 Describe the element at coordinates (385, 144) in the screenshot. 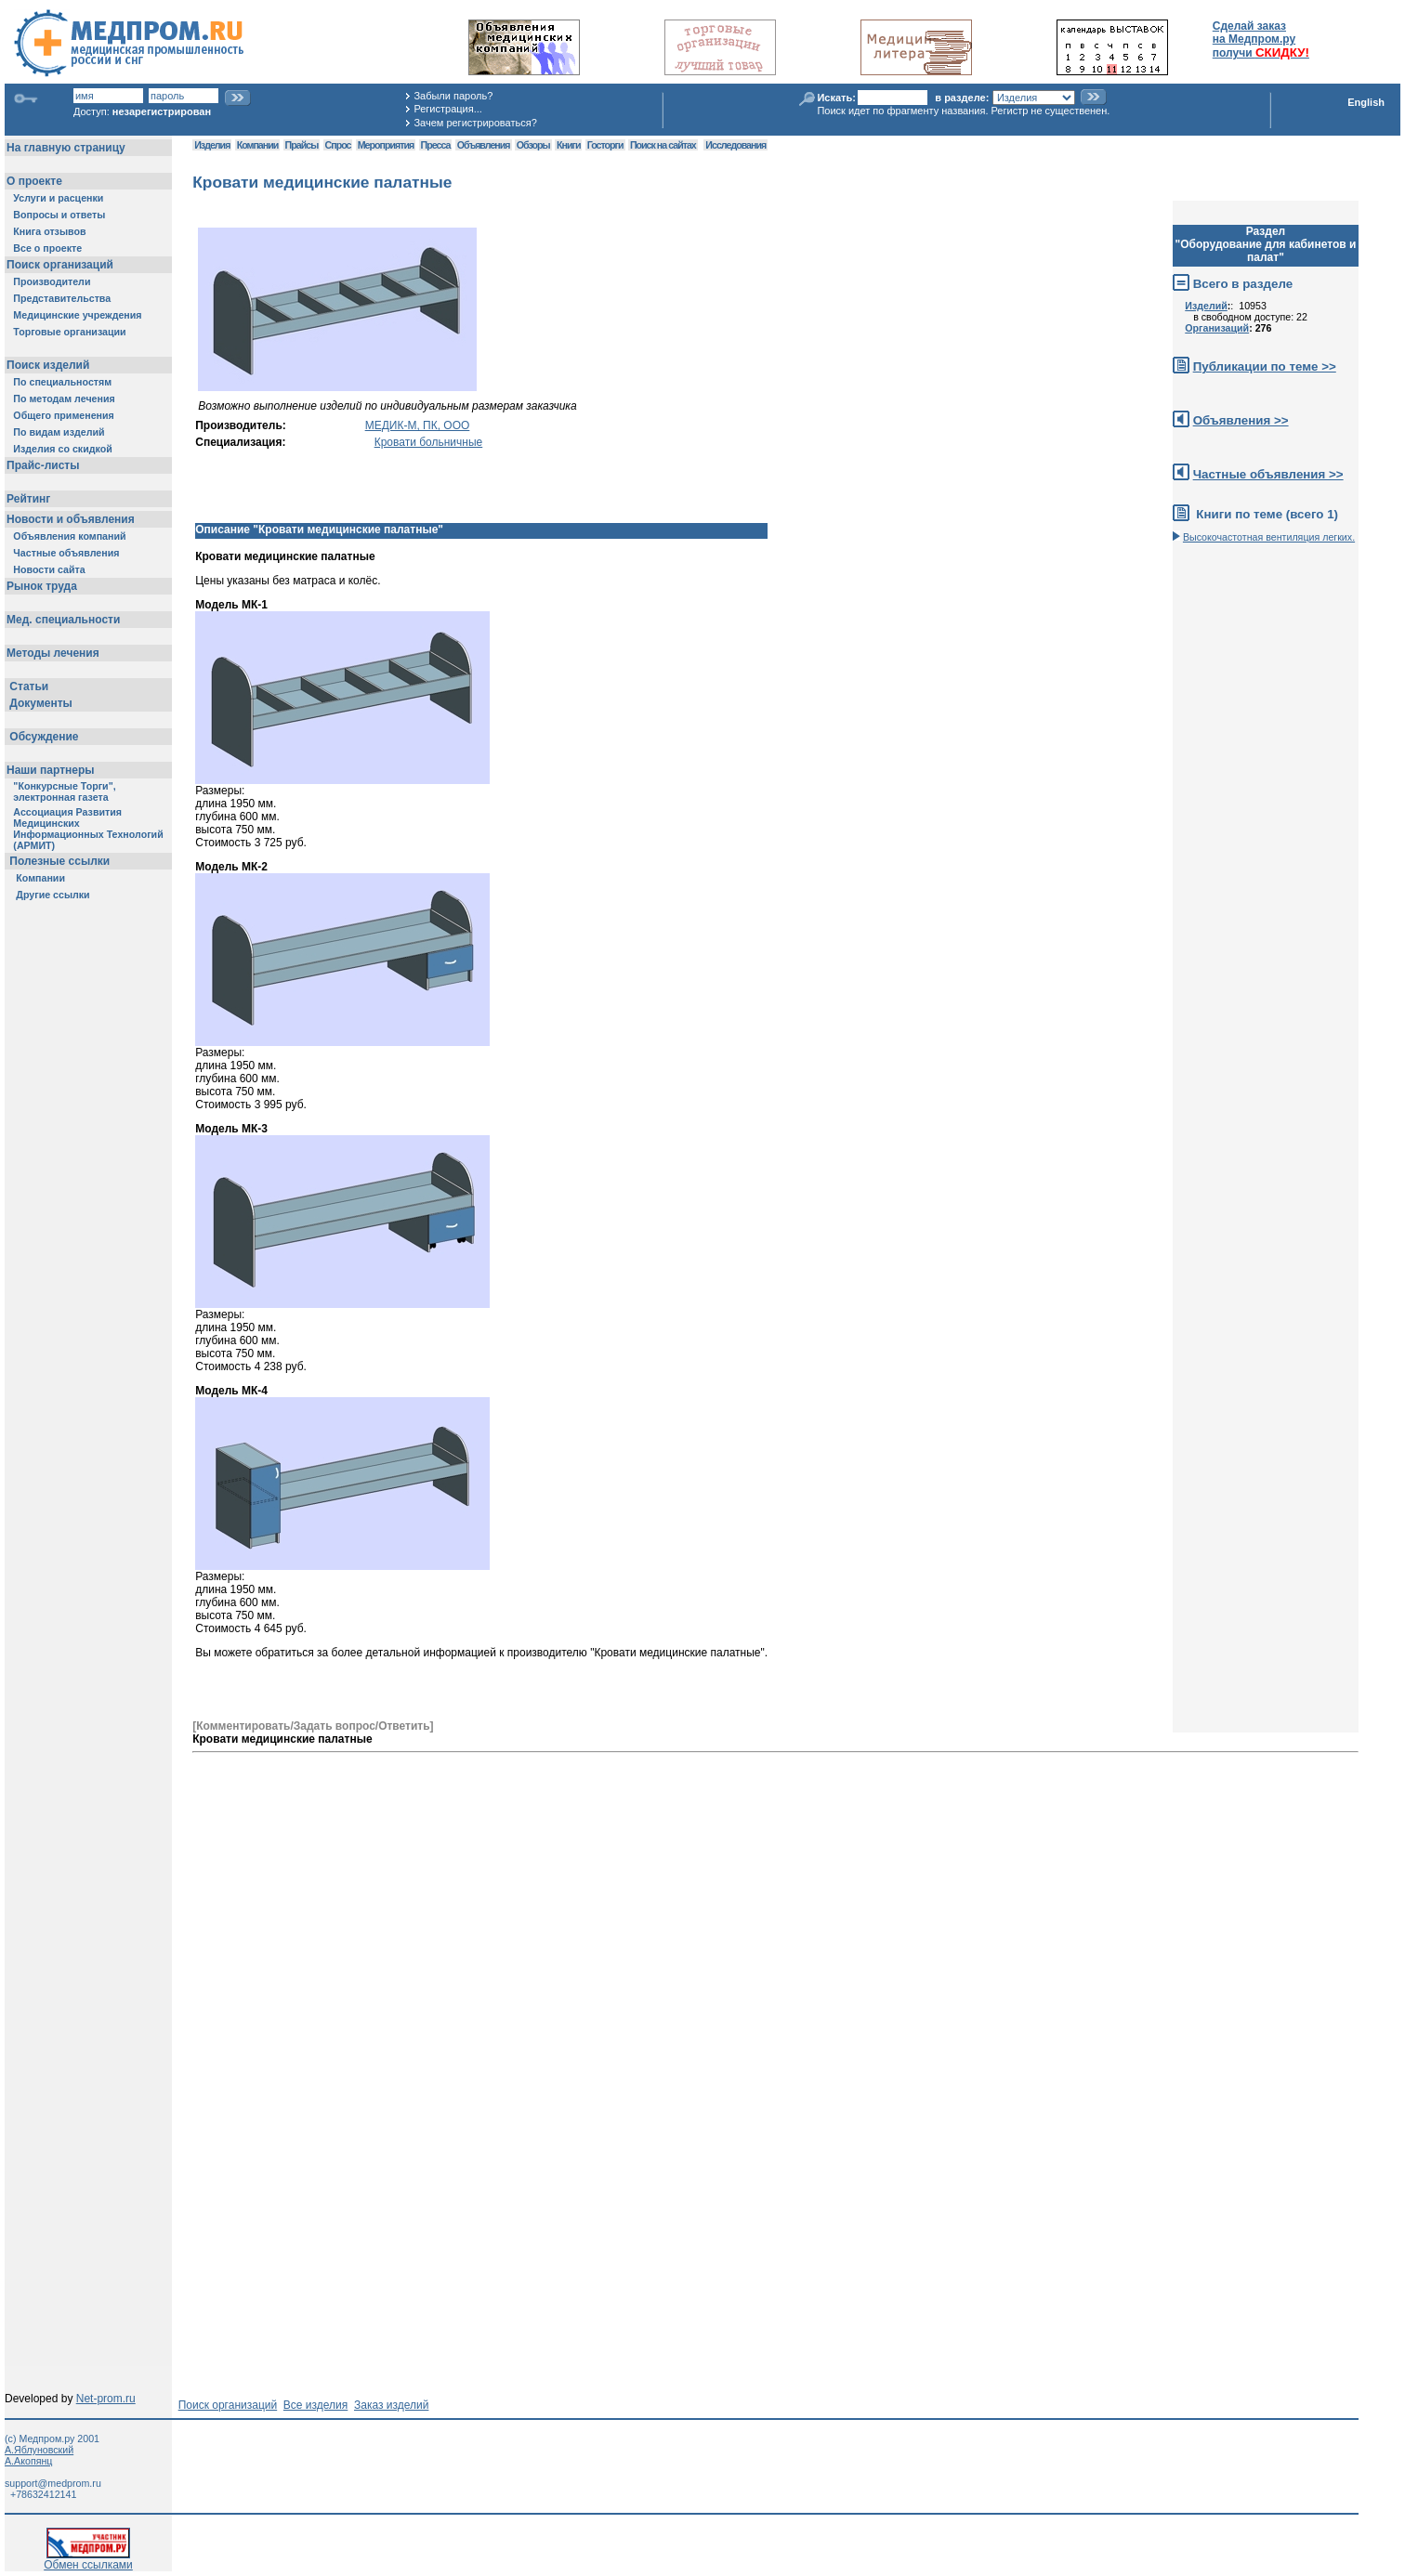

I see `Мероприятия` at that location.